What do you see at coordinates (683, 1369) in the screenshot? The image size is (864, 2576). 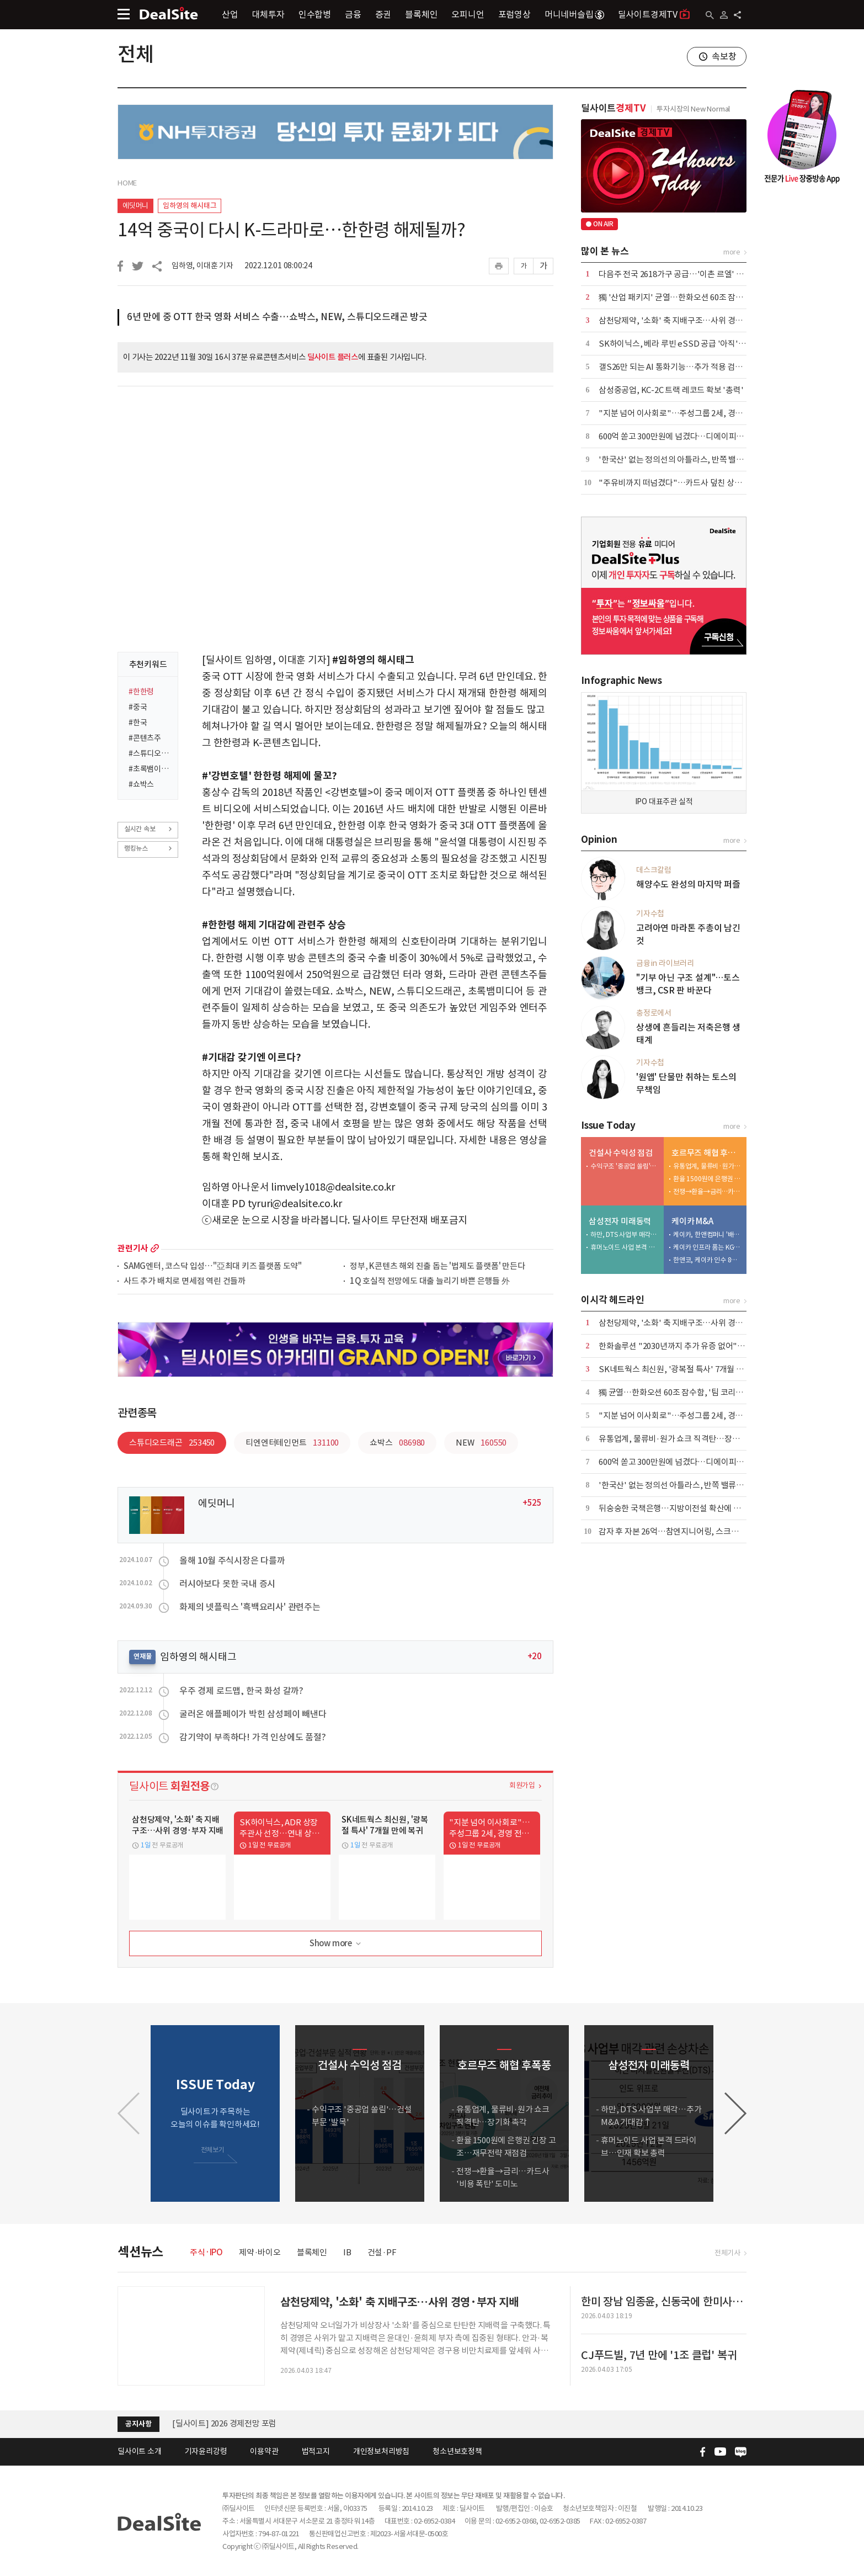 I see `SK네트웍스 최신원, '광복절 특사' 7개월 만에 복귀` at bounding box center [683, 1369].